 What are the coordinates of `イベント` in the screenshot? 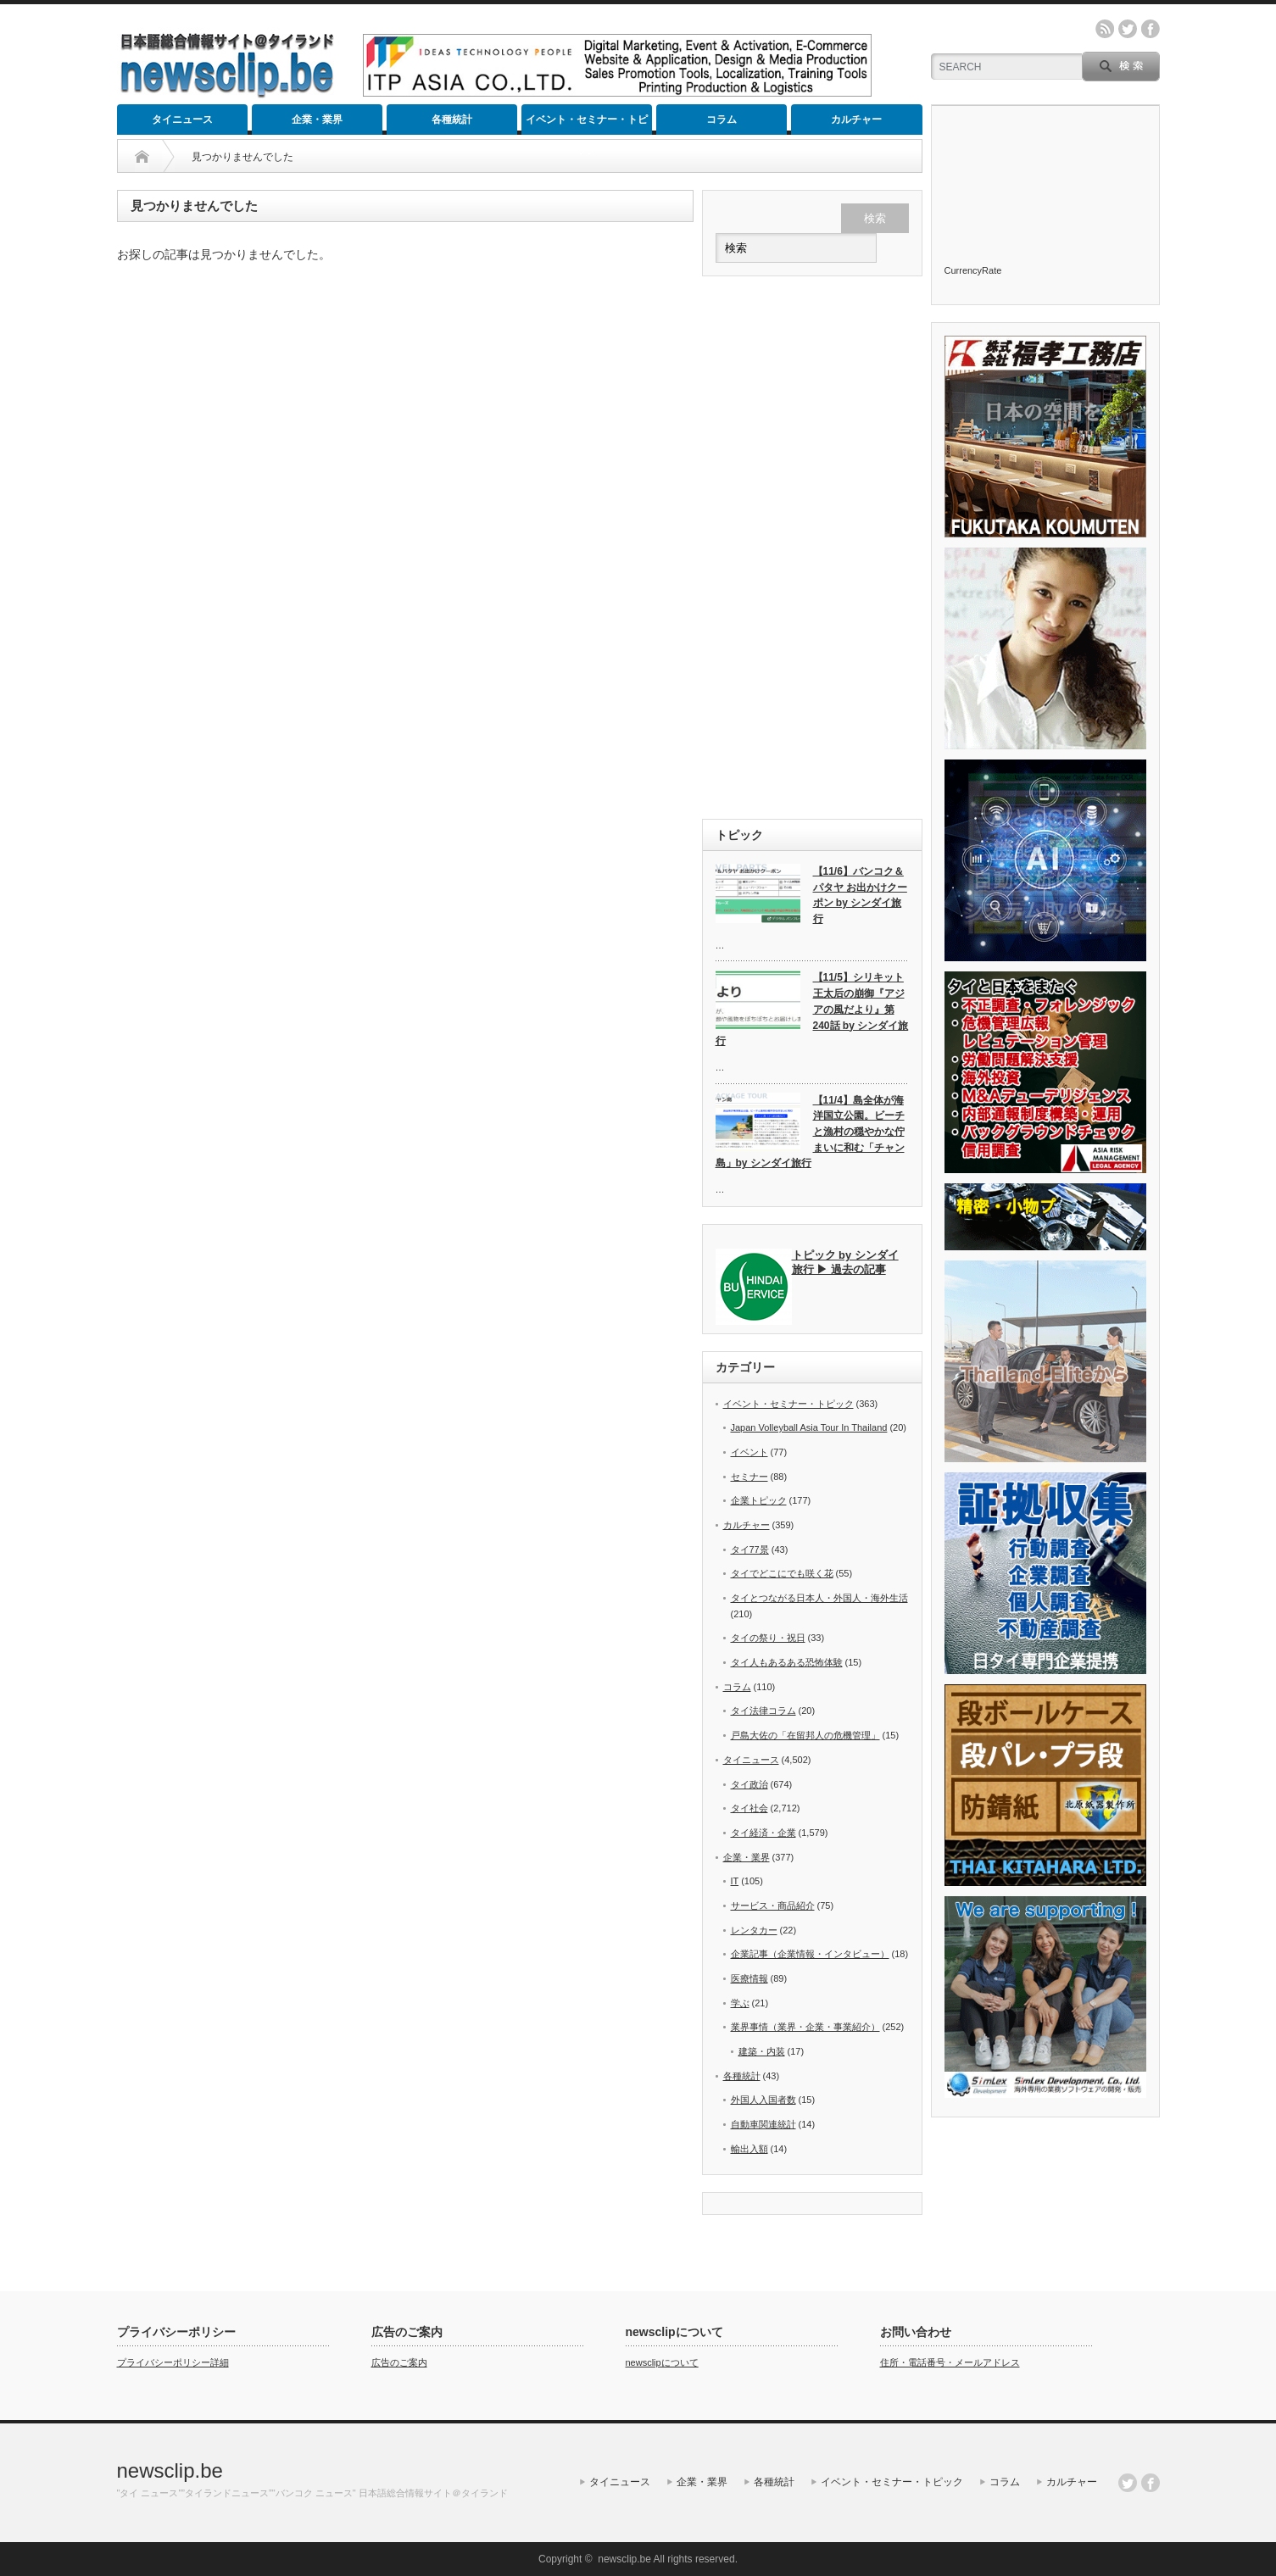 It's located at (749, 1452).